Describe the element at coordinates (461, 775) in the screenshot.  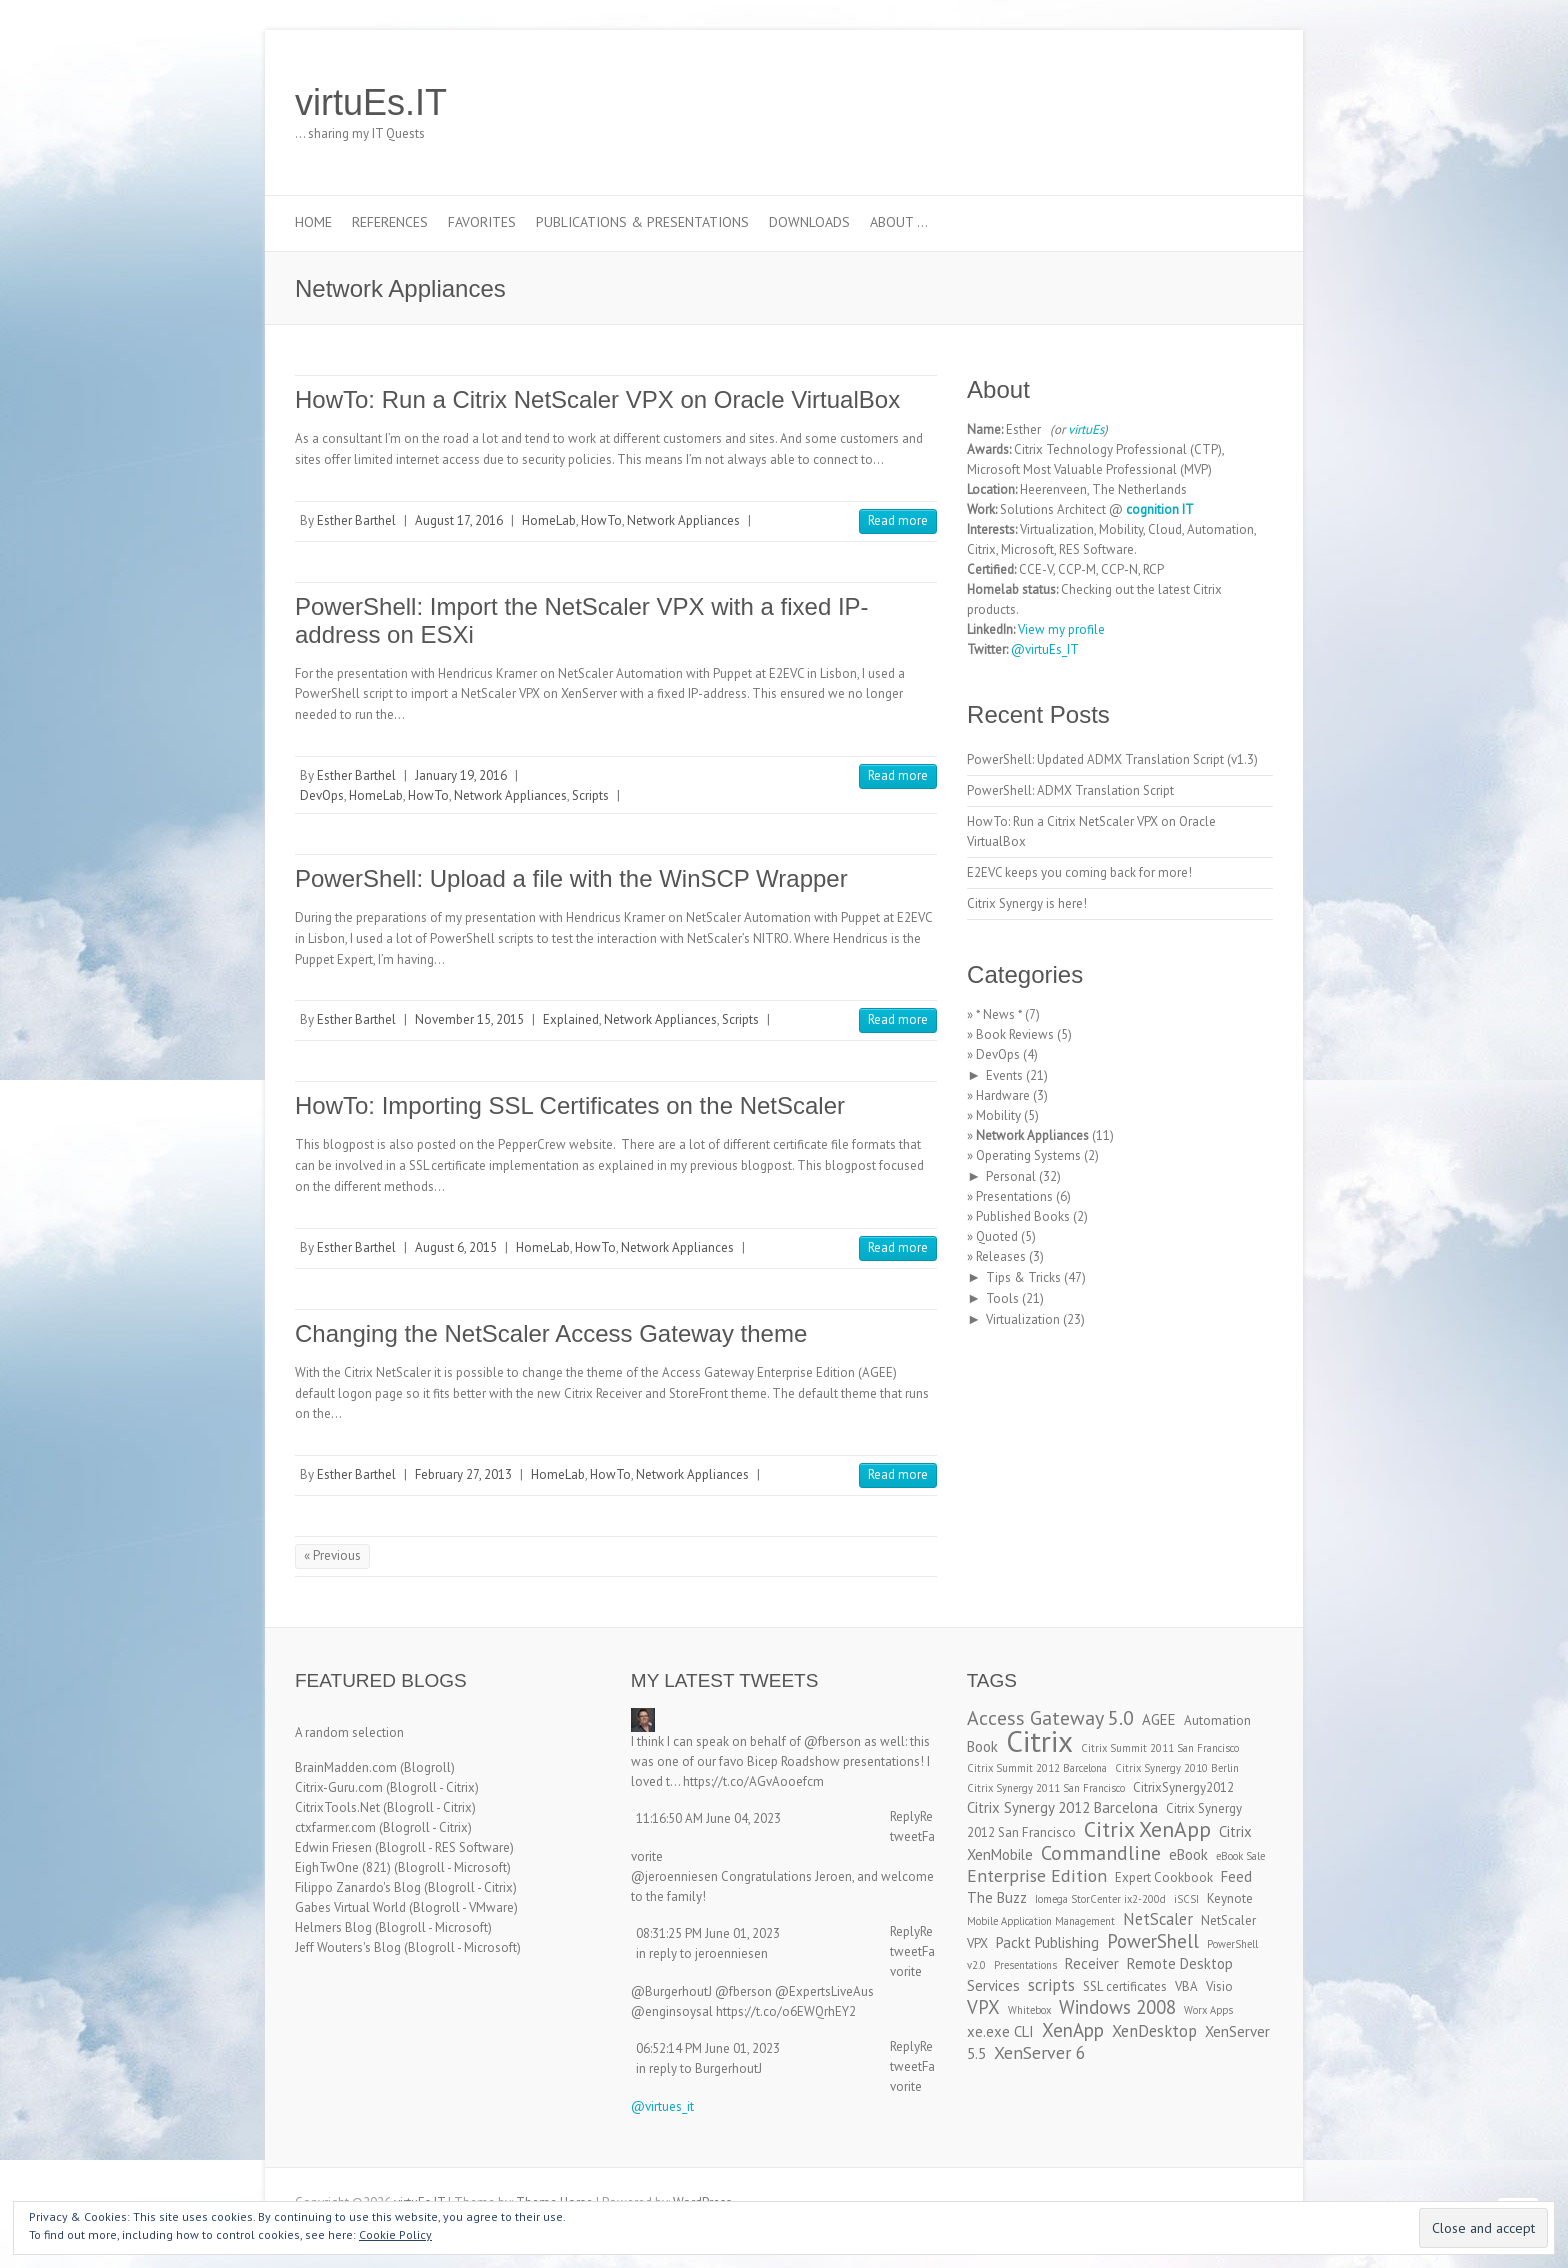
I see `January 19, 2016` at that location.